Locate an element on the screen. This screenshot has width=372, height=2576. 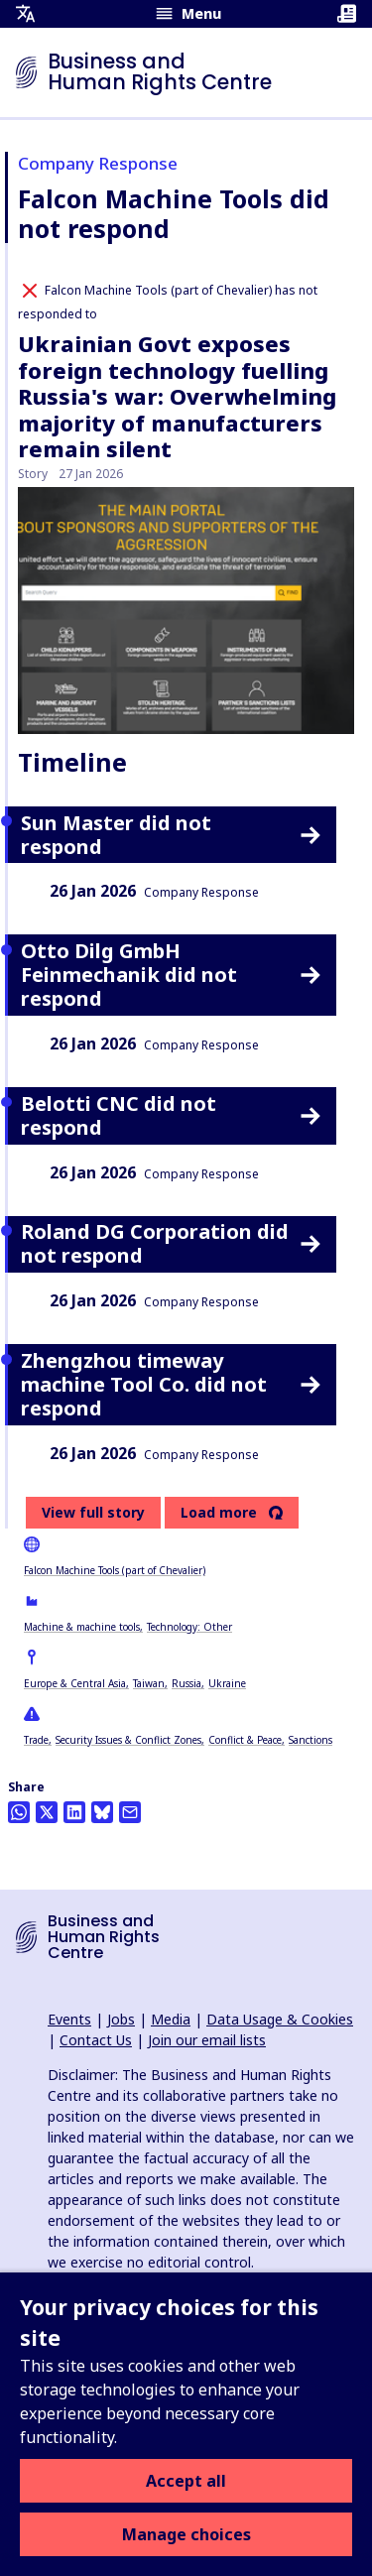
Contact Us is located at coordinates (96, 2039).